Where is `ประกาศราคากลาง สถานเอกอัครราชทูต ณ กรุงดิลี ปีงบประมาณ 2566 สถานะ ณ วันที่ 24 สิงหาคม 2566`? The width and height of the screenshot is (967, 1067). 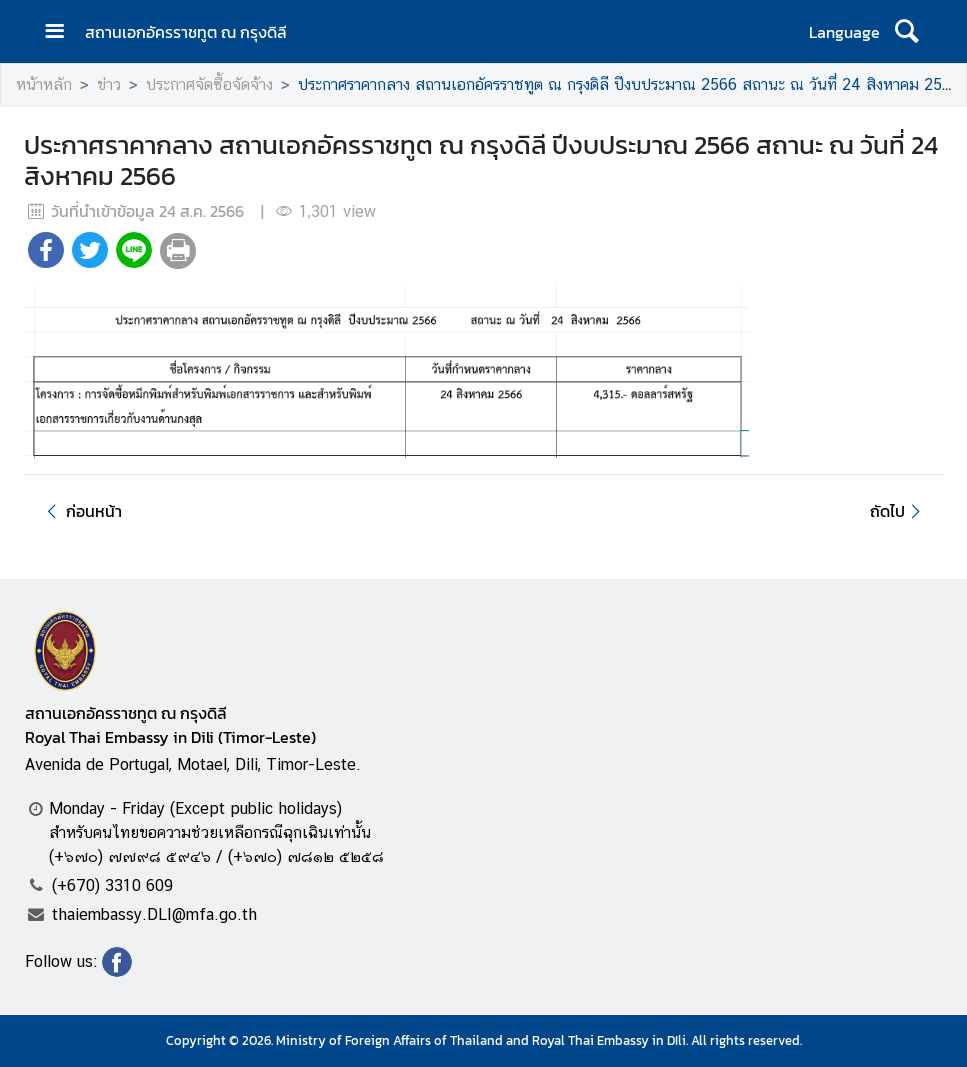 ประกาศราคากลาง สถานเอกอัครราชทูต ณ กรุงดิลี ปีงบประมาณ 2566 สถานะ ณ วันที่ 24 สิงหาคม 2566 is located at coordinates (629, 84).